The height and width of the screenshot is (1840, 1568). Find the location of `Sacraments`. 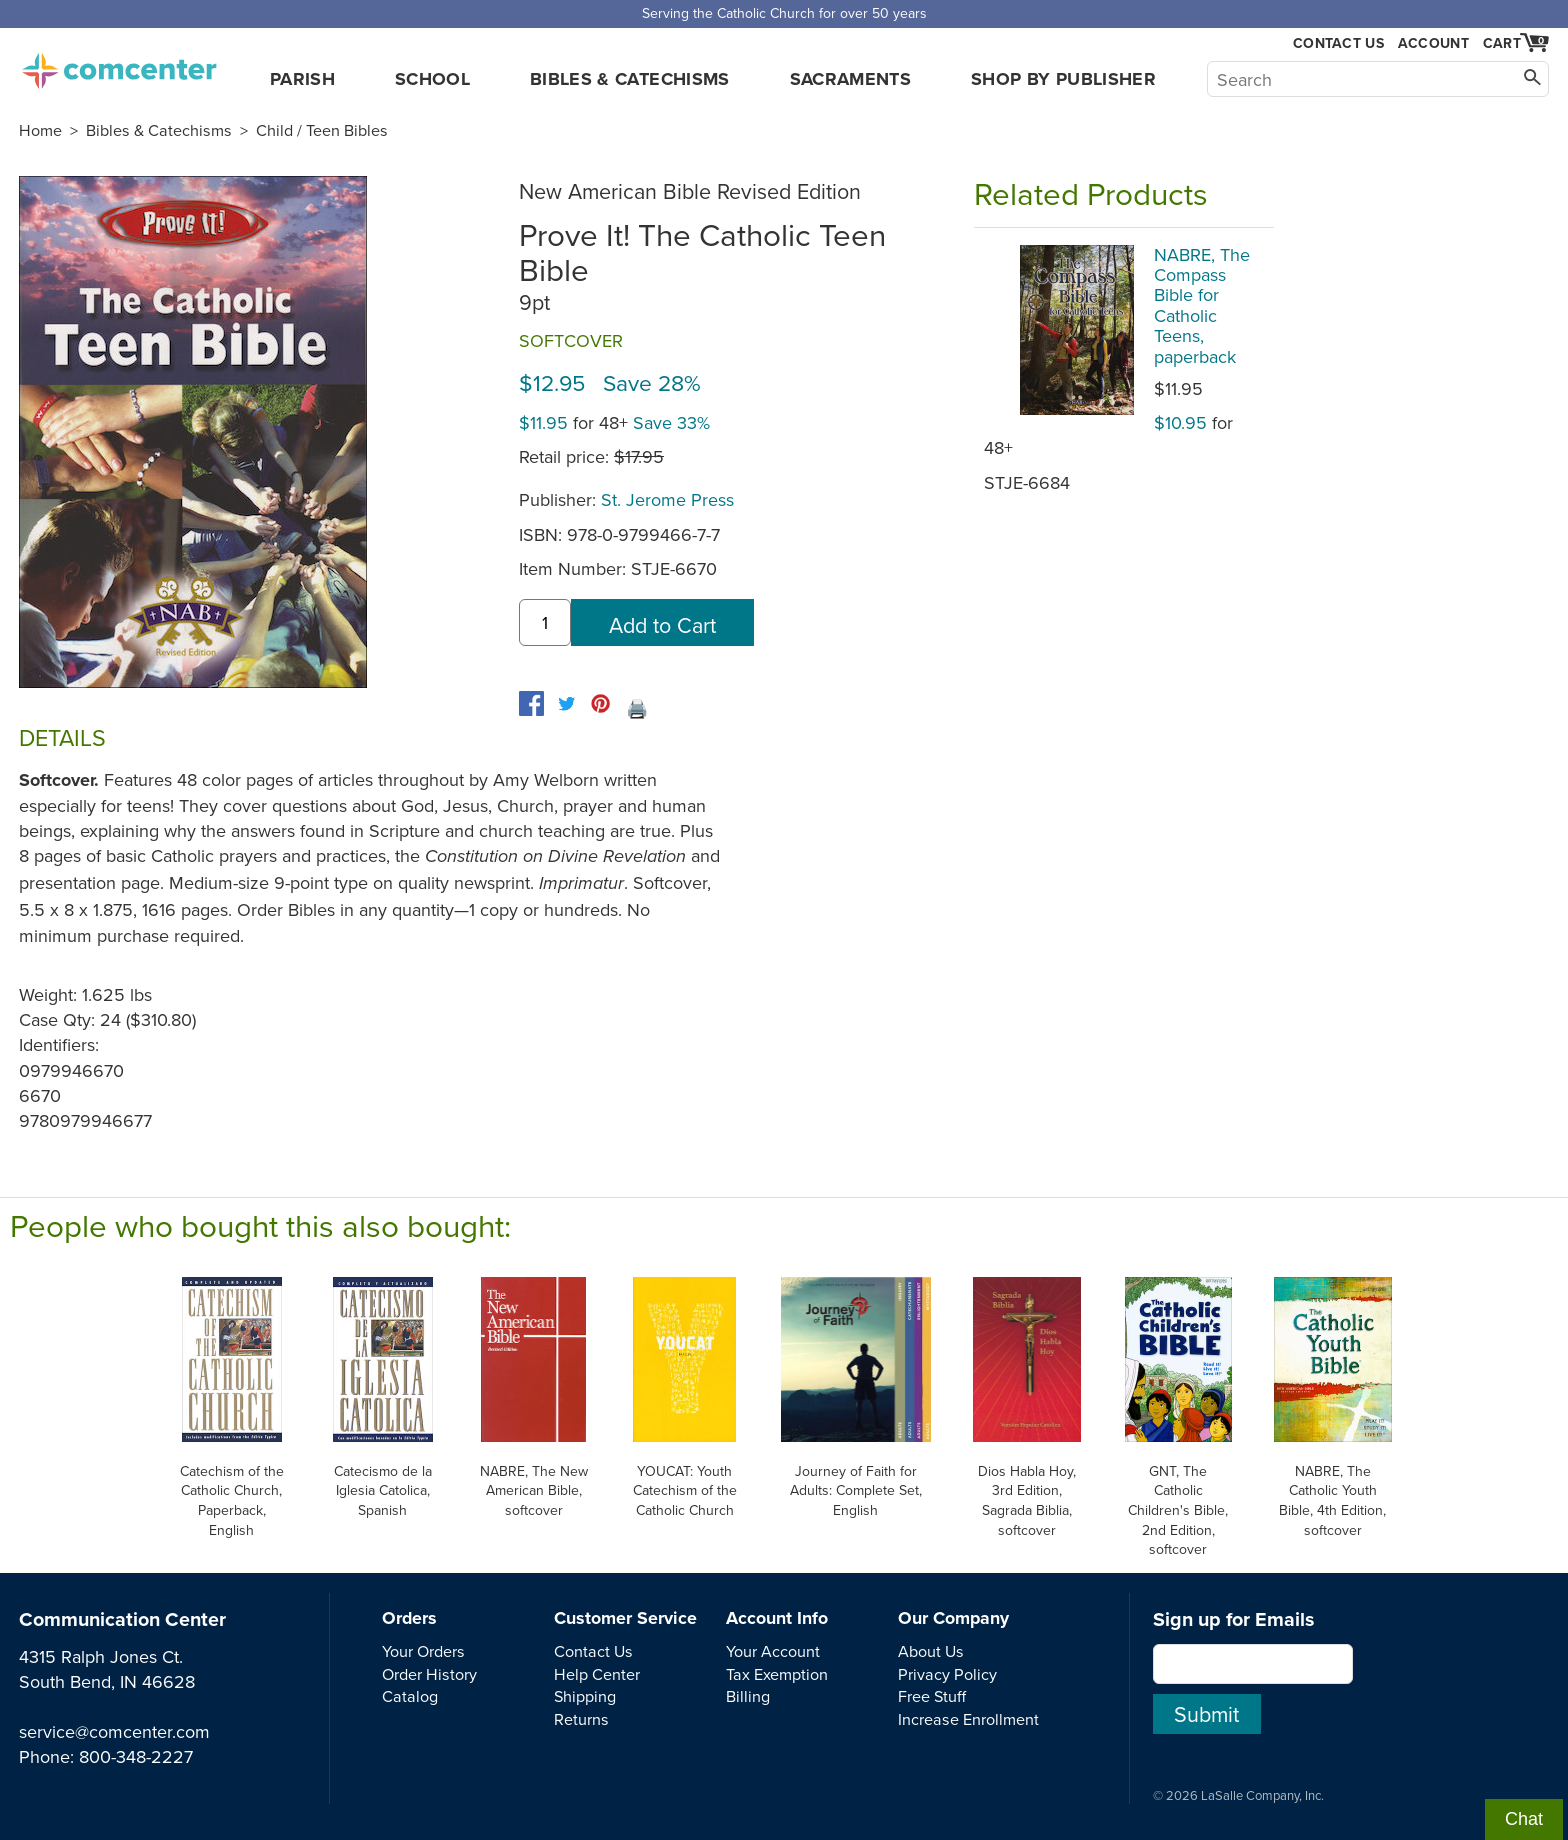

Sacraments is located at coordinates (851, 79).